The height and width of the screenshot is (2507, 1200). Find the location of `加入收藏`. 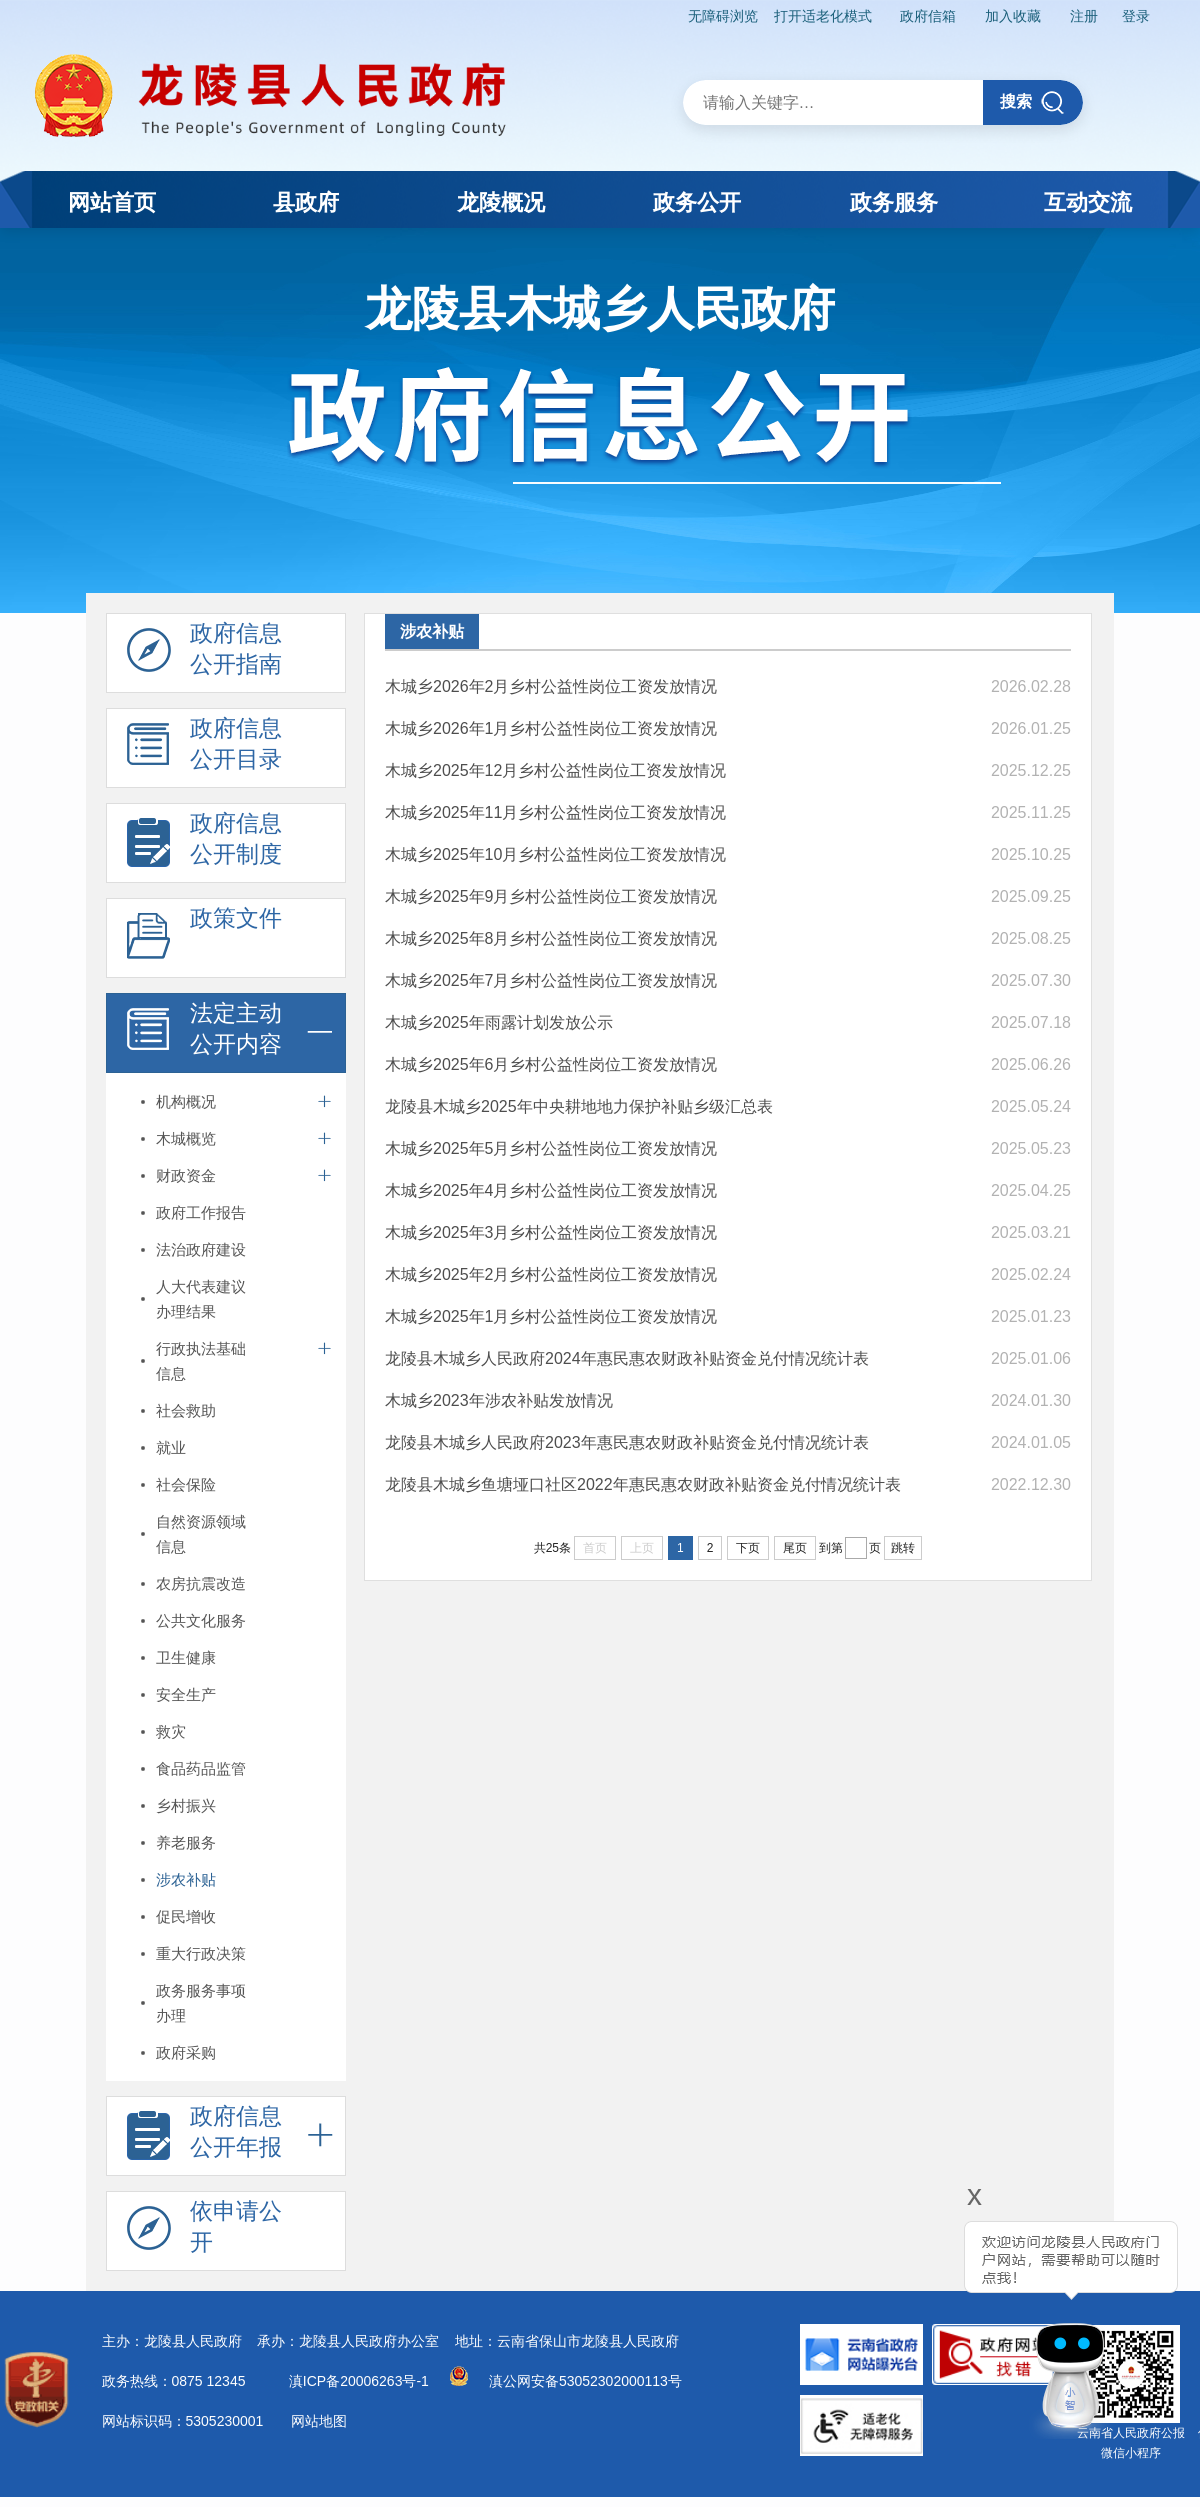

加入收藏 is located at coordinates (1013, 16).